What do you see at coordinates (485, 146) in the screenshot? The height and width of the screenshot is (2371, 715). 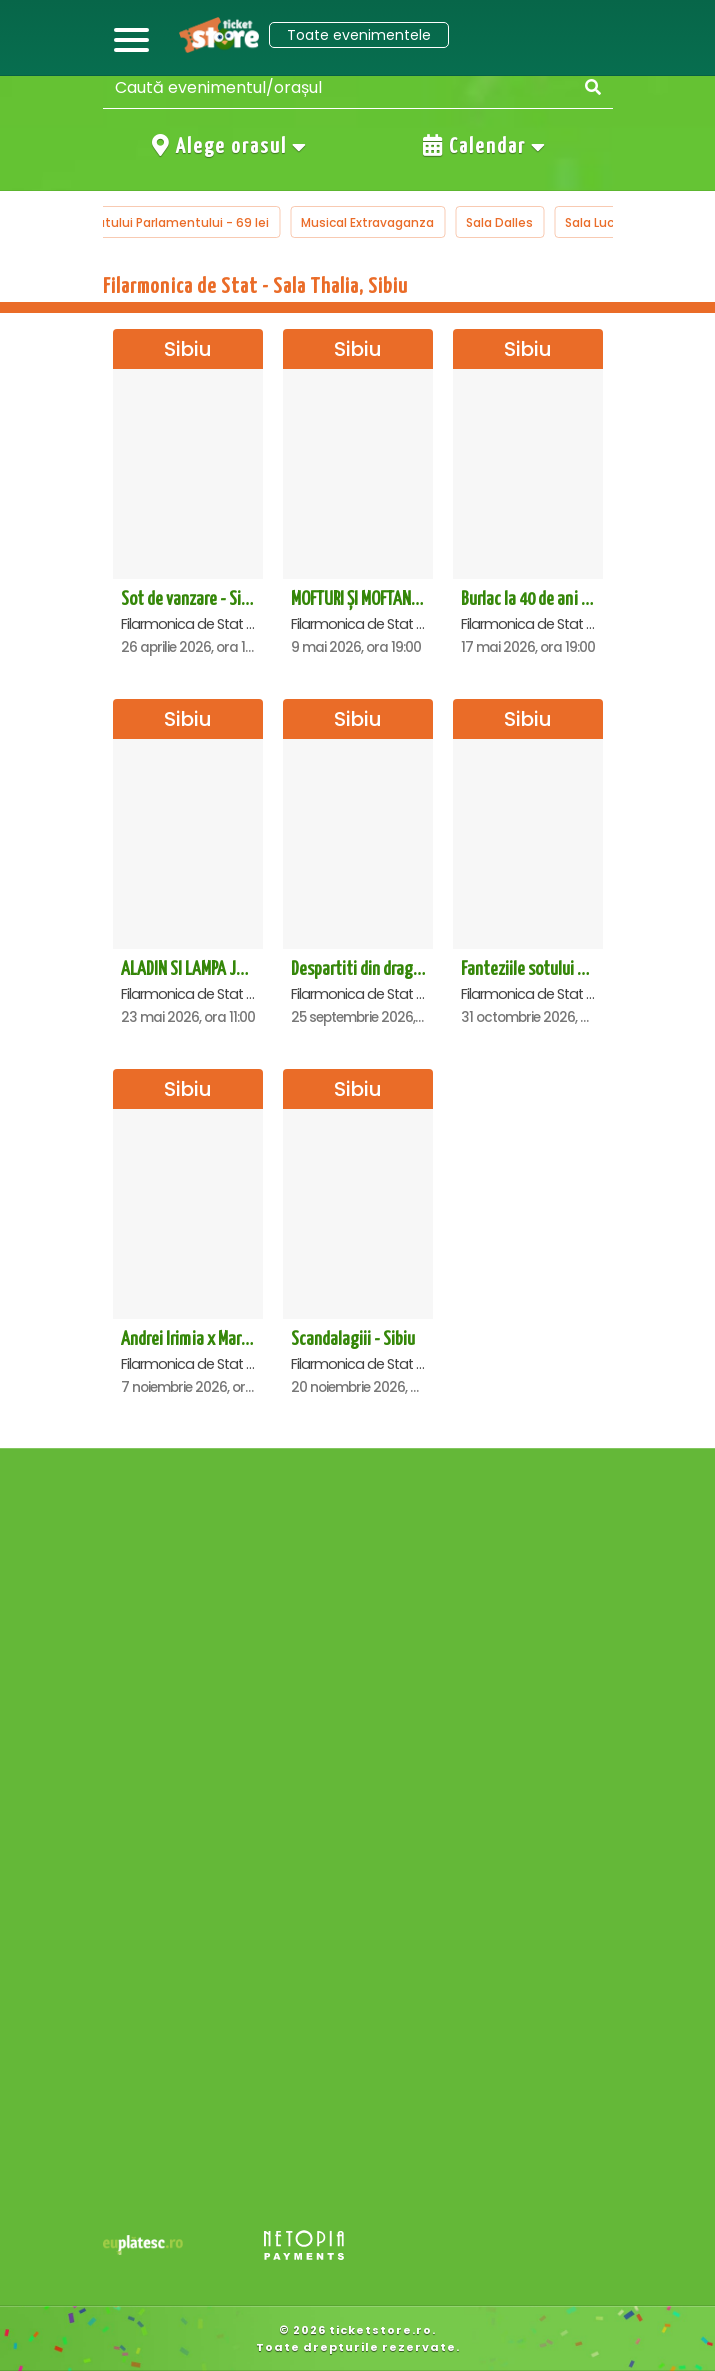 I see `Calendar` at bounding box center [485, 146].